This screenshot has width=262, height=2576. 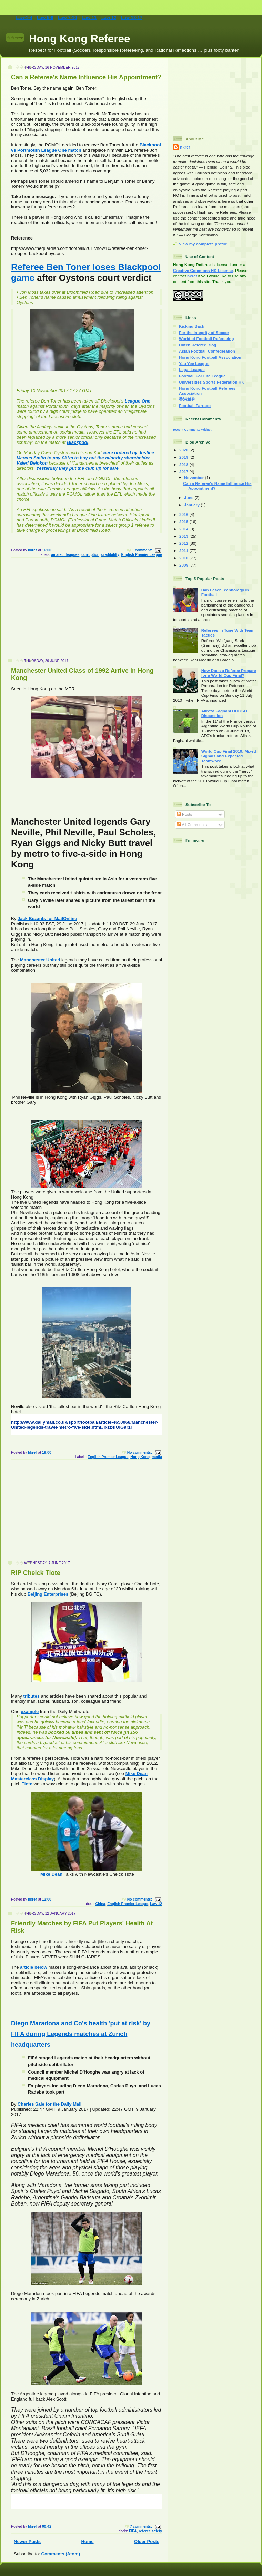 What do you see at coordinates (184, 529) in the screenshot?
I see `2014` at bounding box center [184, 529].